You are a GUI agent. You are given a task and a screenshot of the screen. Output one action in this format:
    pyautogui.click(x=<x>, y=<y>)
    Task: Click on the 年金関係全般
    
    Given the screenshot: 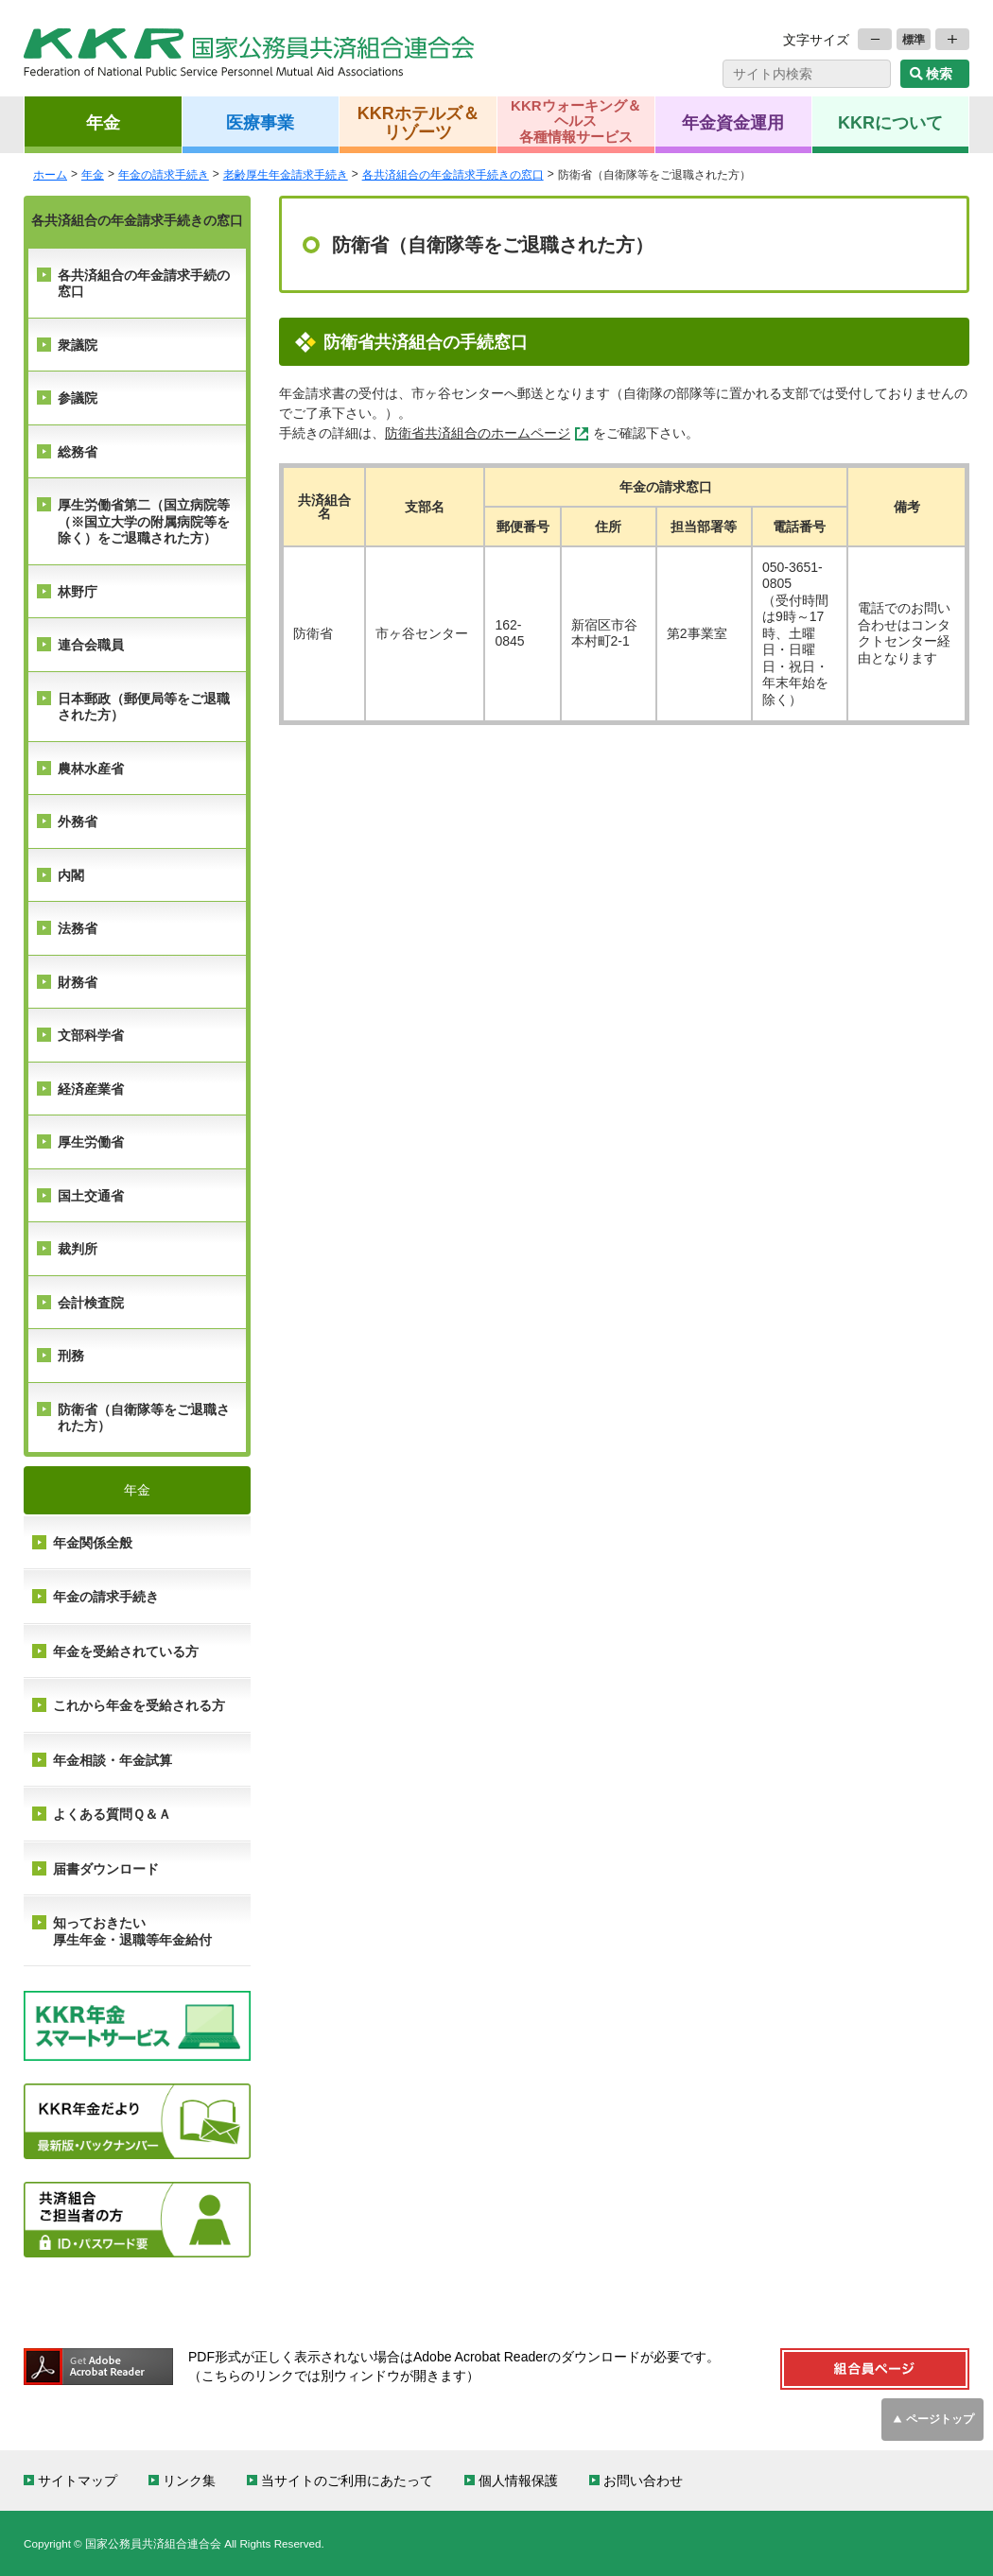 What is the action you would take?
    pyautogui.click(x=92, y=1542)
    